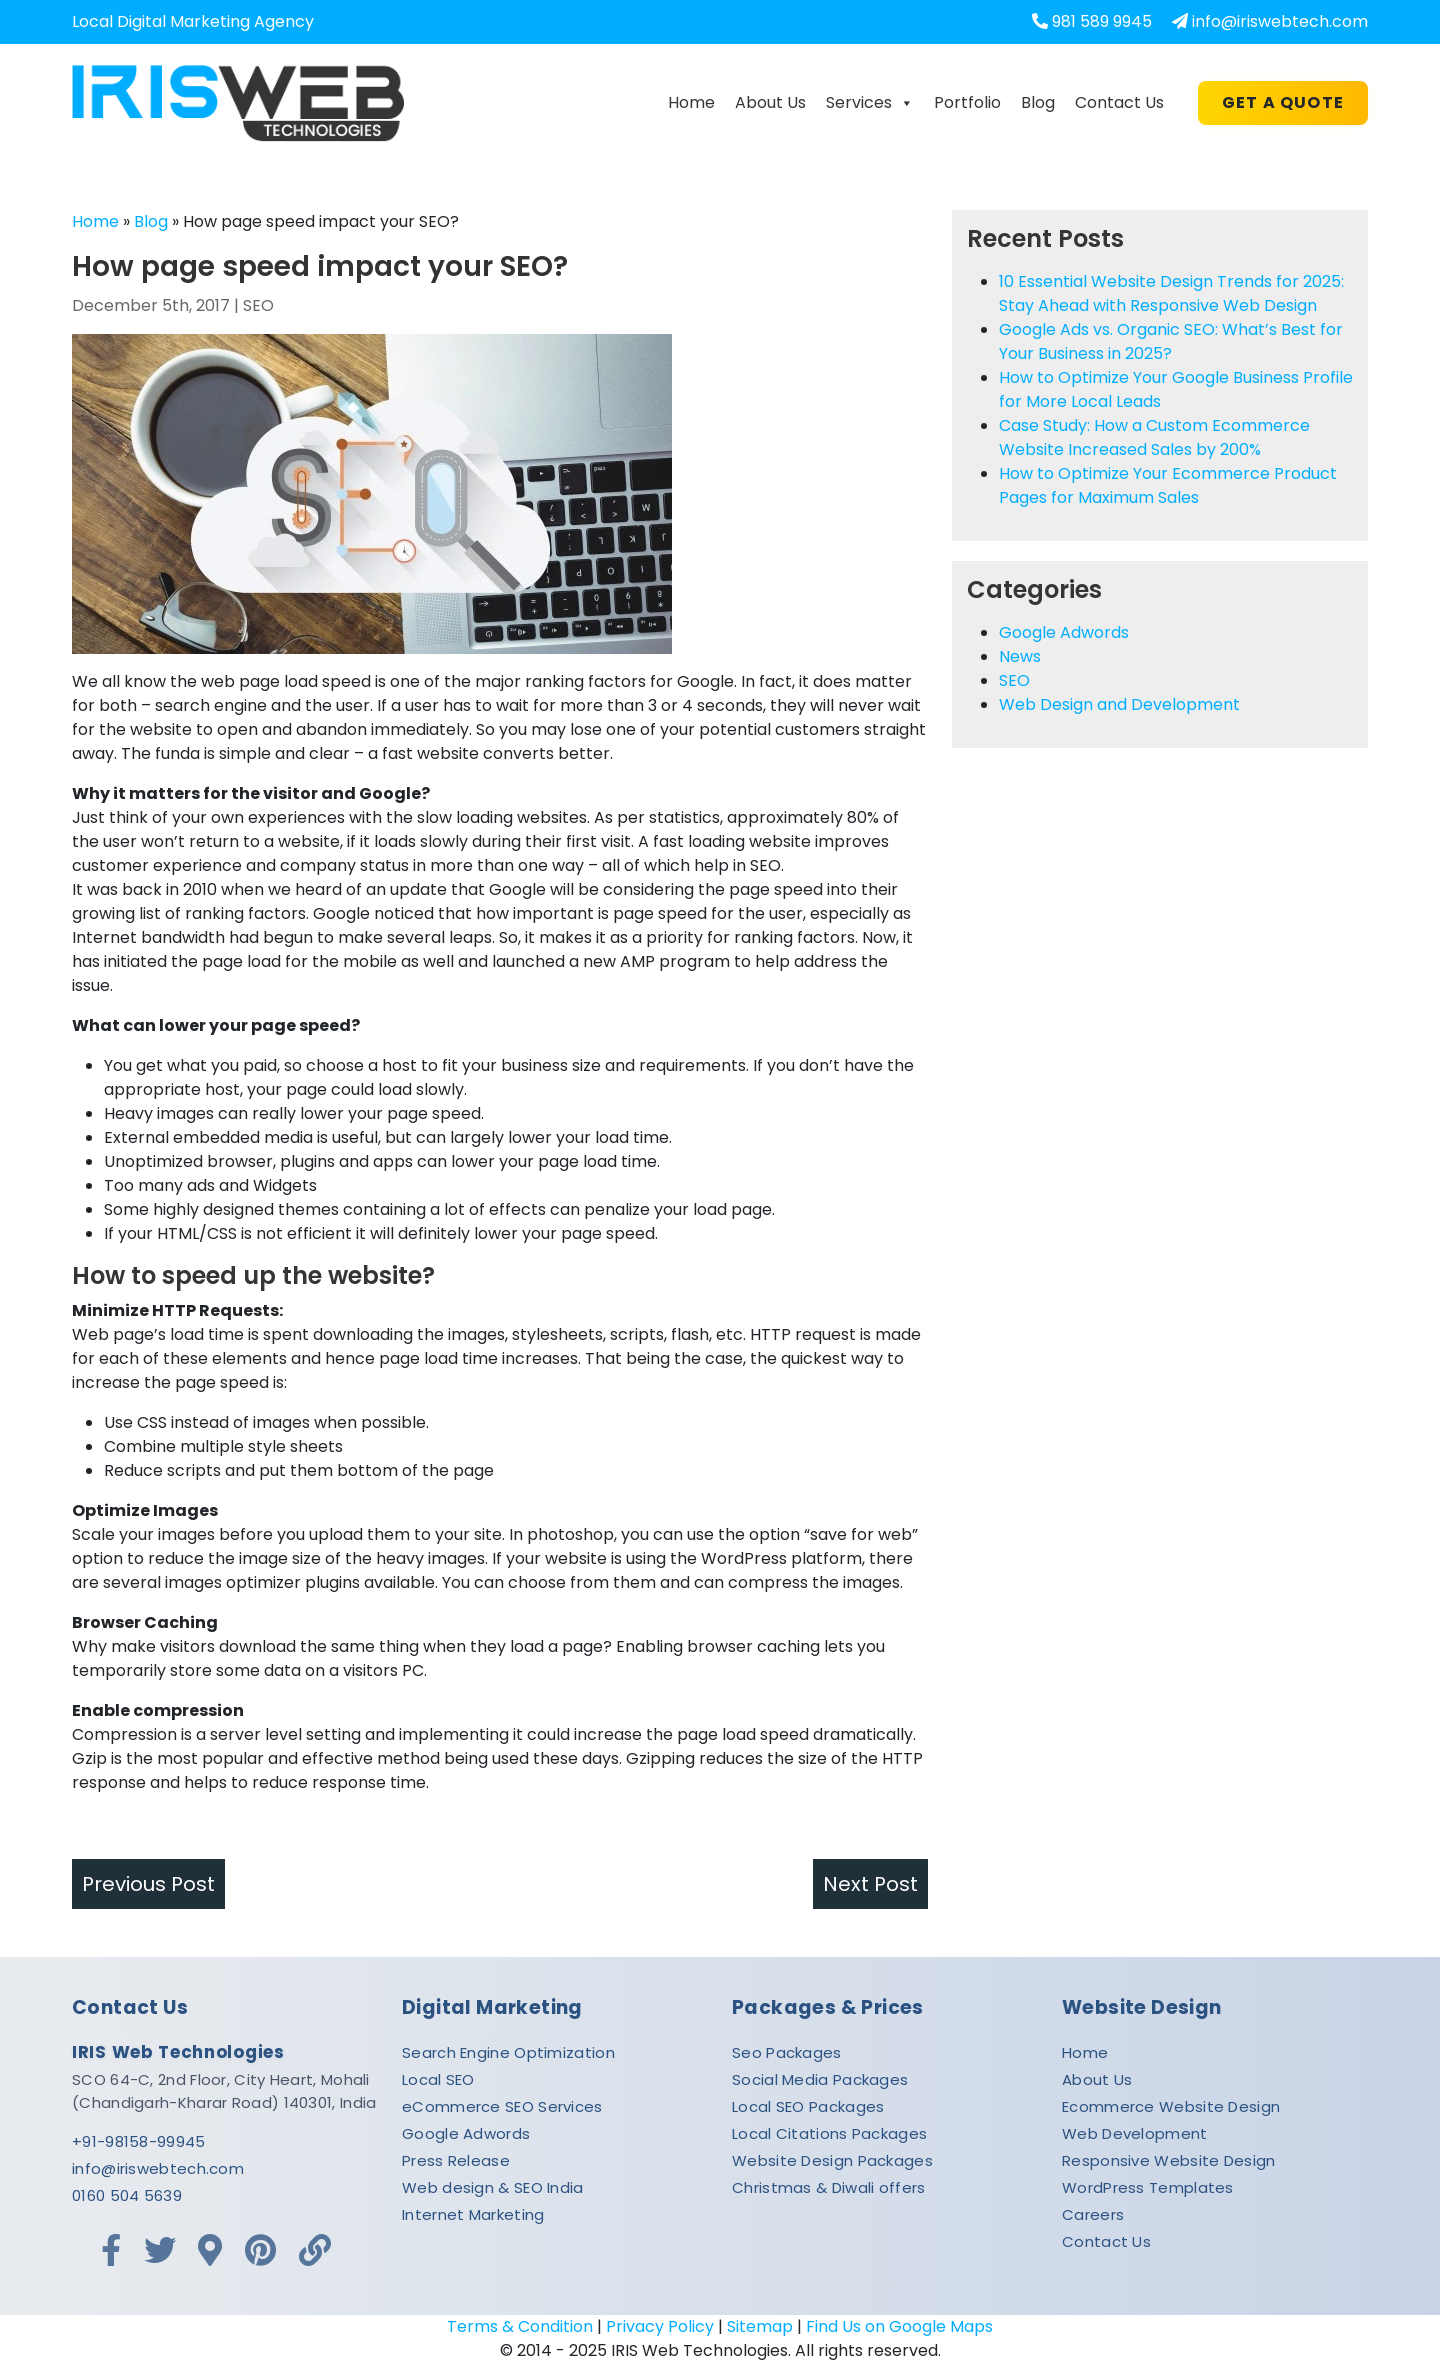  What do you see at coordinates (1283, 102) in the screenshot?
I see `Get A Quote` at bounding box center [1283, 102].